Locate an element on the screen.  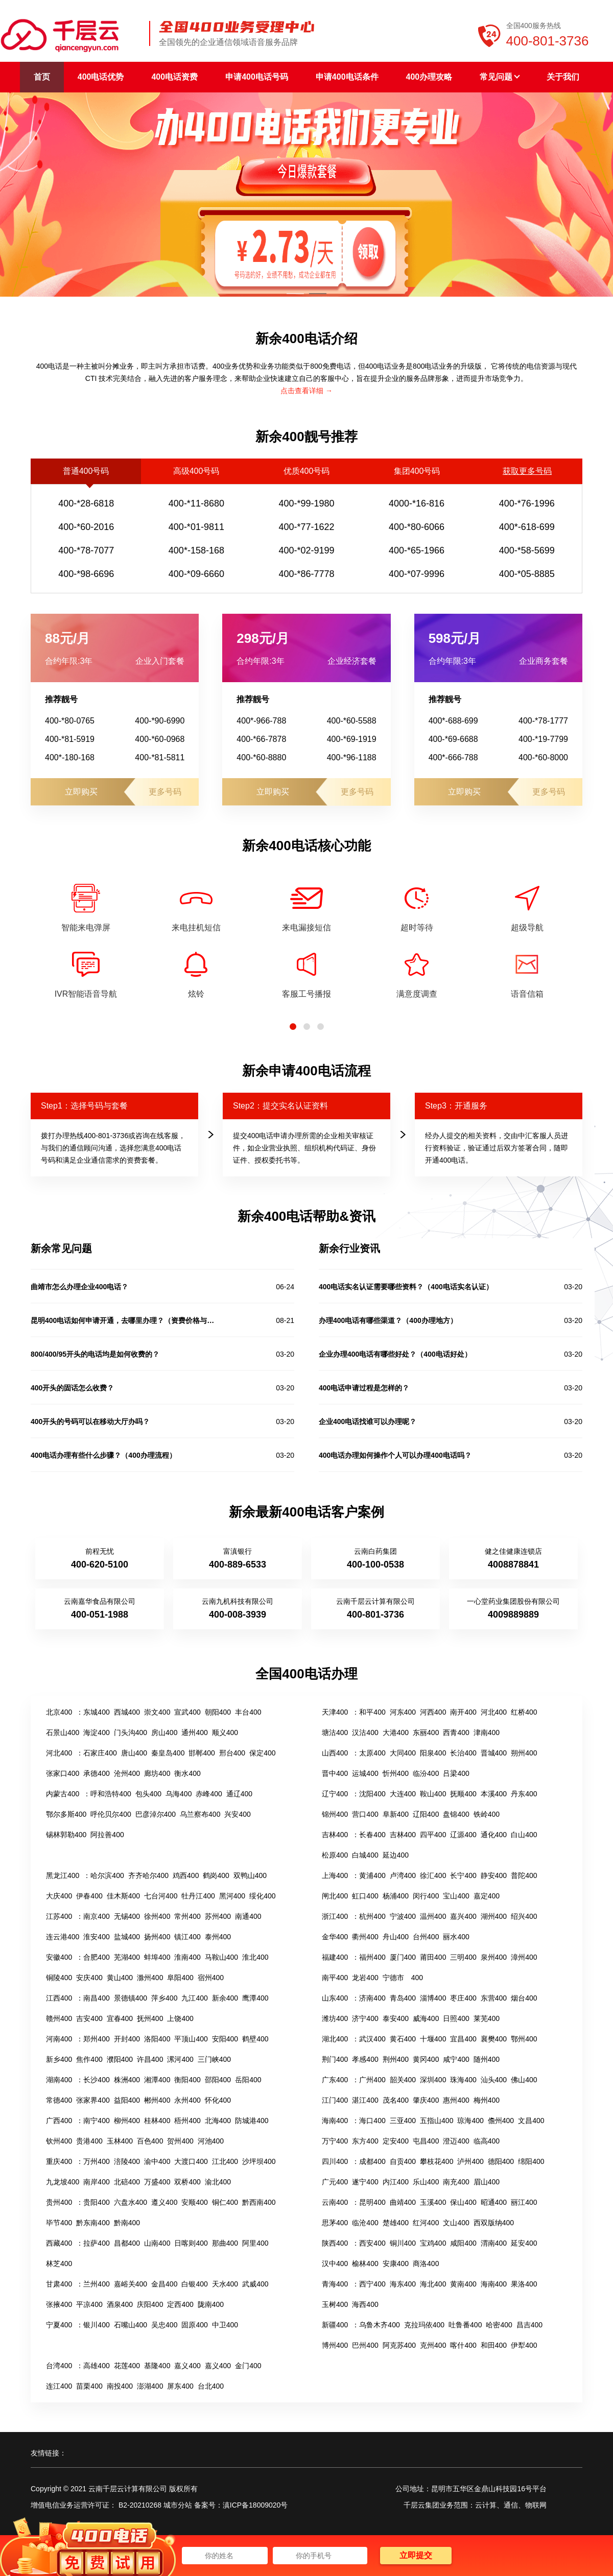
连江400 is located at coordinates (59, 2386).